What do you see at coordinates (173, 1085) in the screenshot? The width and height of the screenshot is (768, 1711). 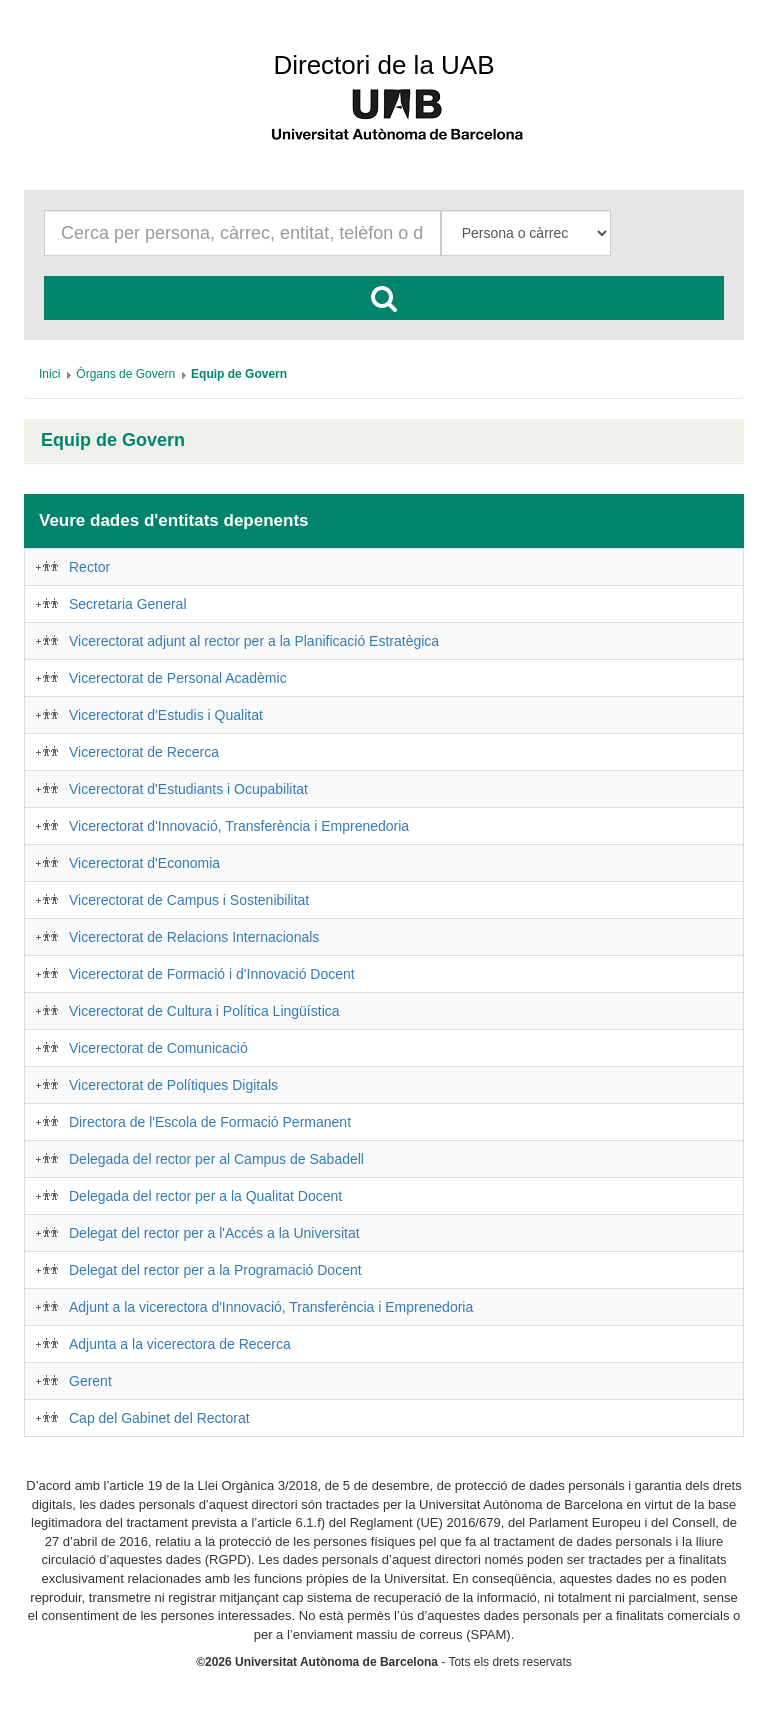 I see `Vicerectorat de Polítiques Digitals` at bounding box center [173, 1085].